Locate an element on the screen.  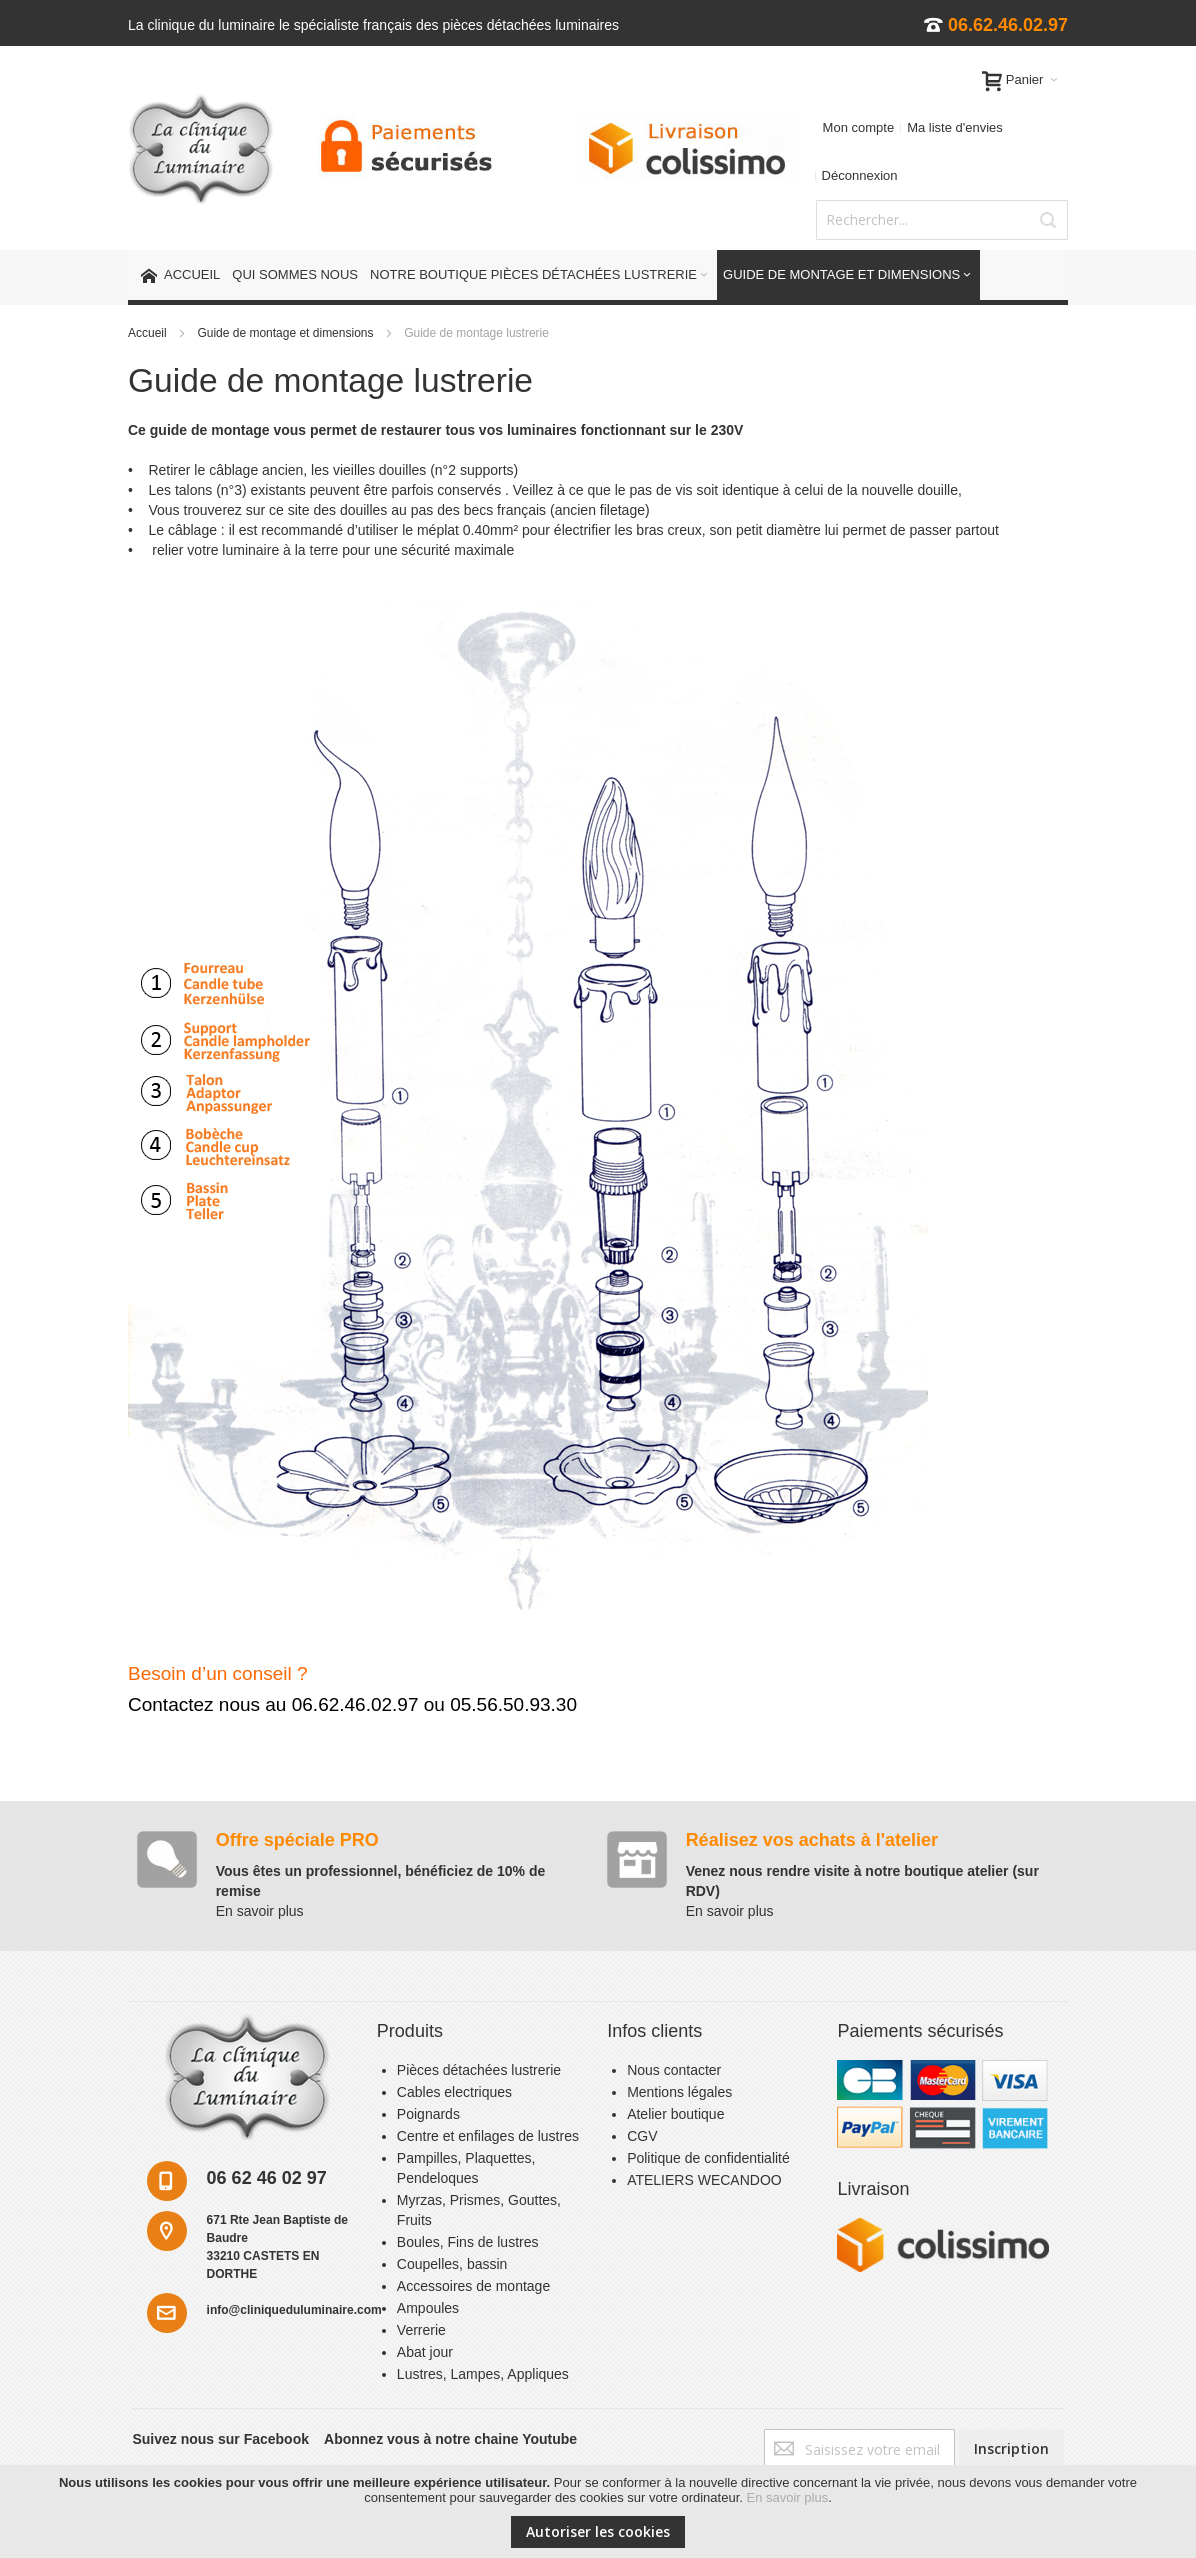
Abat jour is located at coordinates (425, 2352).